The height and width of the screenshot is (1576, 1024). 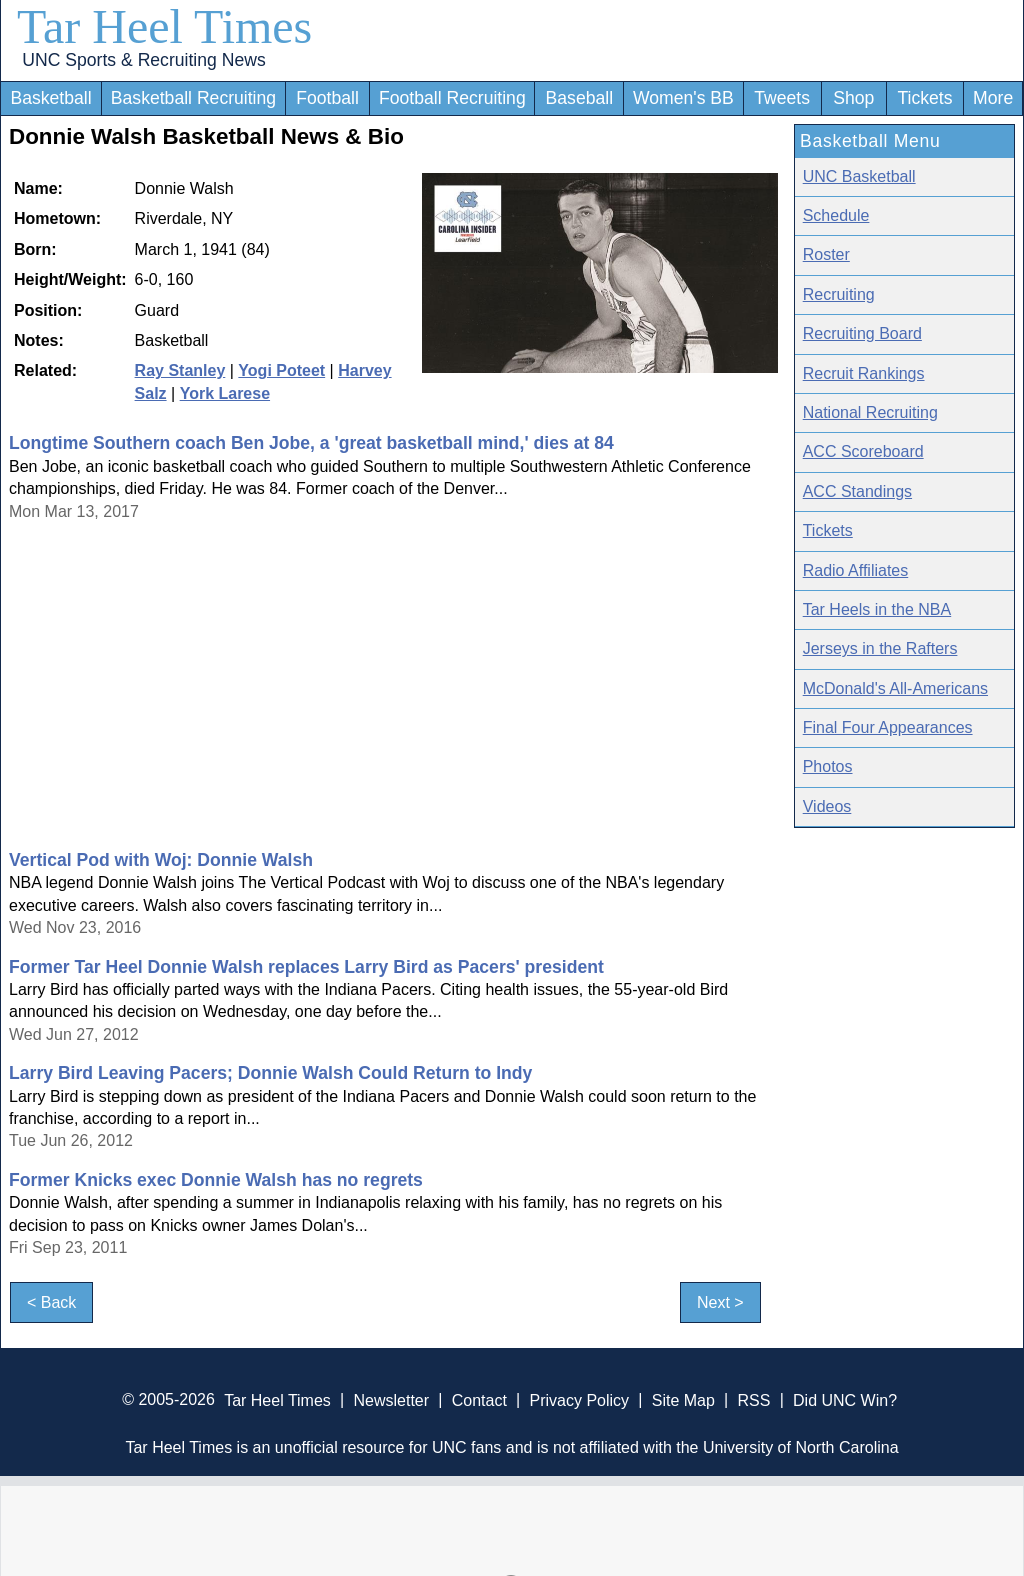 What do you see at coordinates (888, 727) in the screenshot?
I see `Final Four Appearances` at bounding box center [888, 727].